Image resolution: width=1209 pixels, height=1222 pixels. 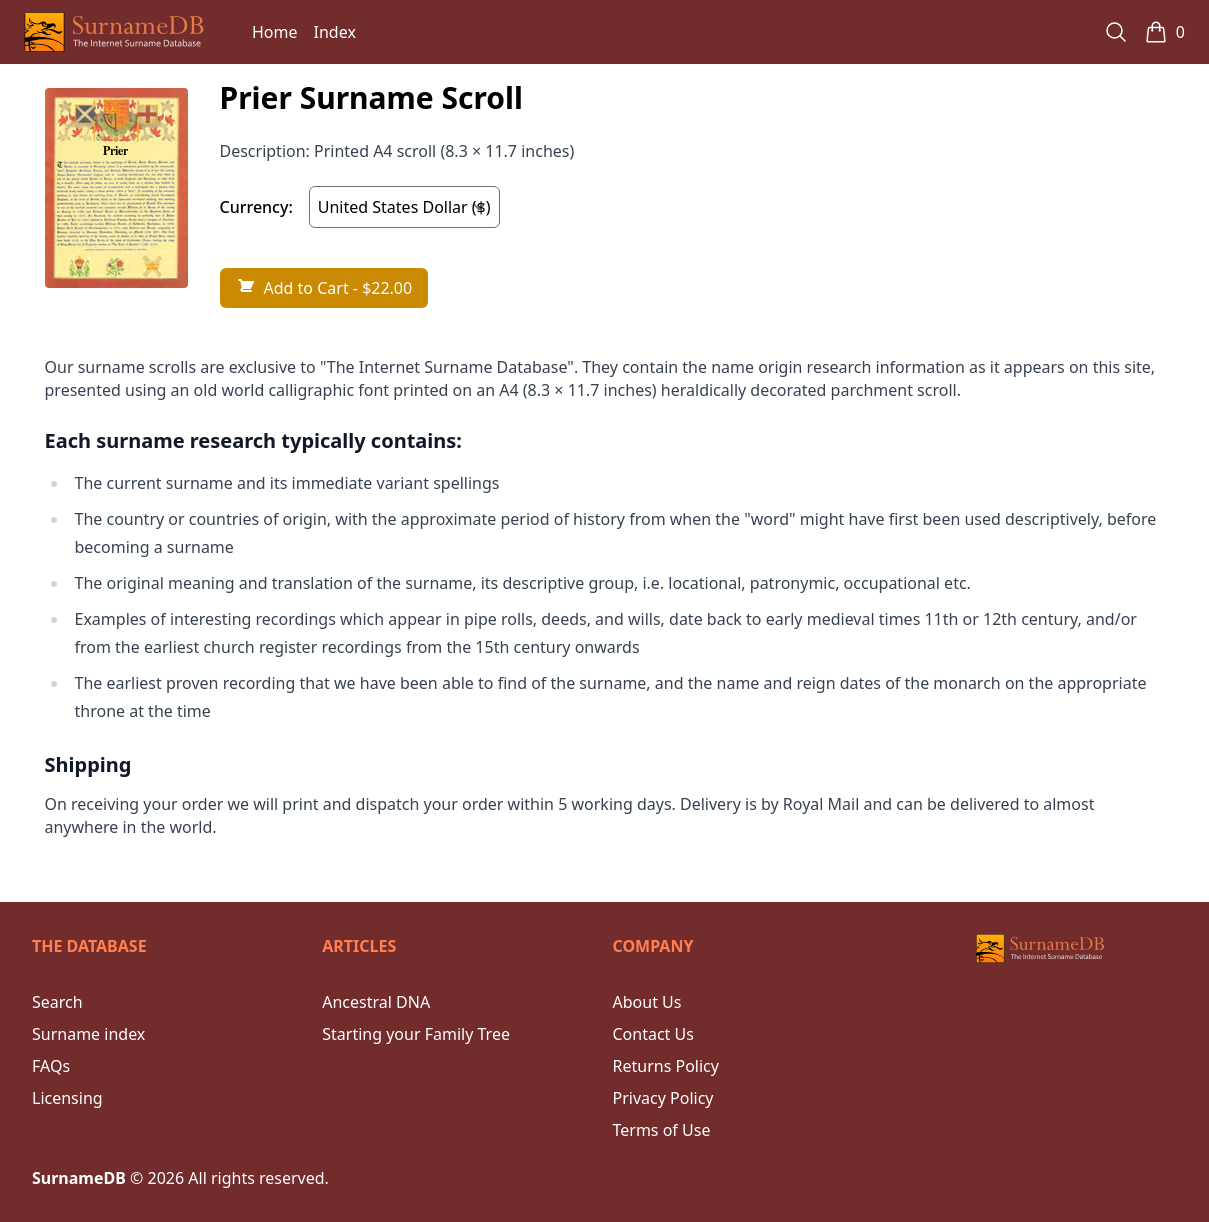 I want to click on Currency:, so click(x=256, y=207).